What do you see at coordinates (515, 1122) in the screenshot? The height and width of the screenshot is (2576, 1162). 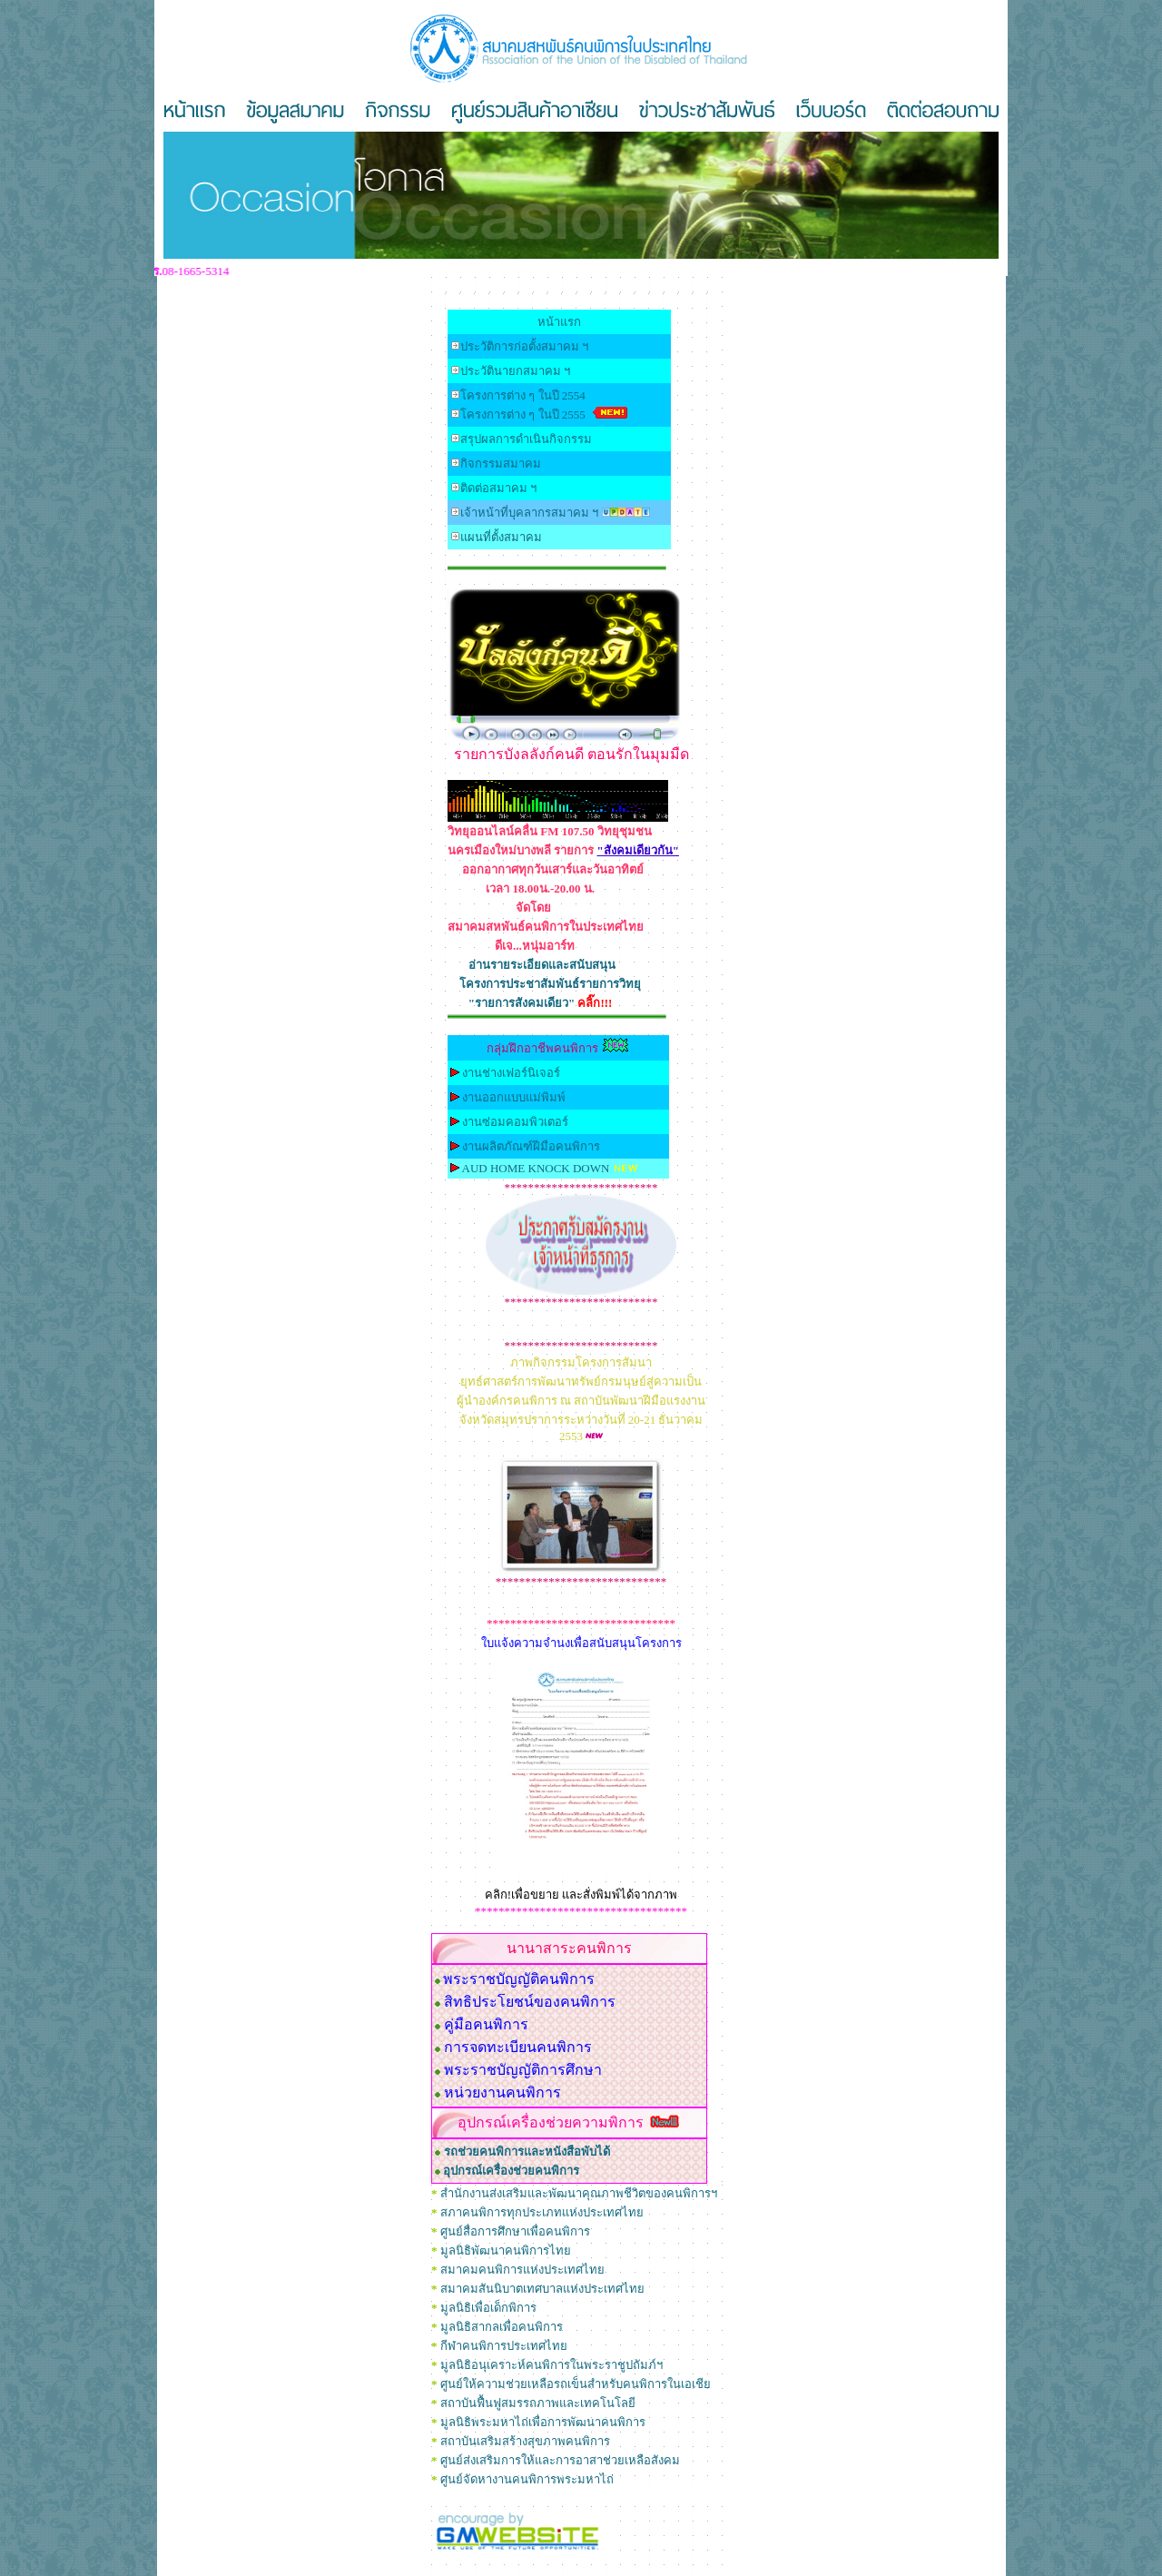 I see `งานซ่อมคอมพิวเตอร์` at bounding box center [515, 1122].